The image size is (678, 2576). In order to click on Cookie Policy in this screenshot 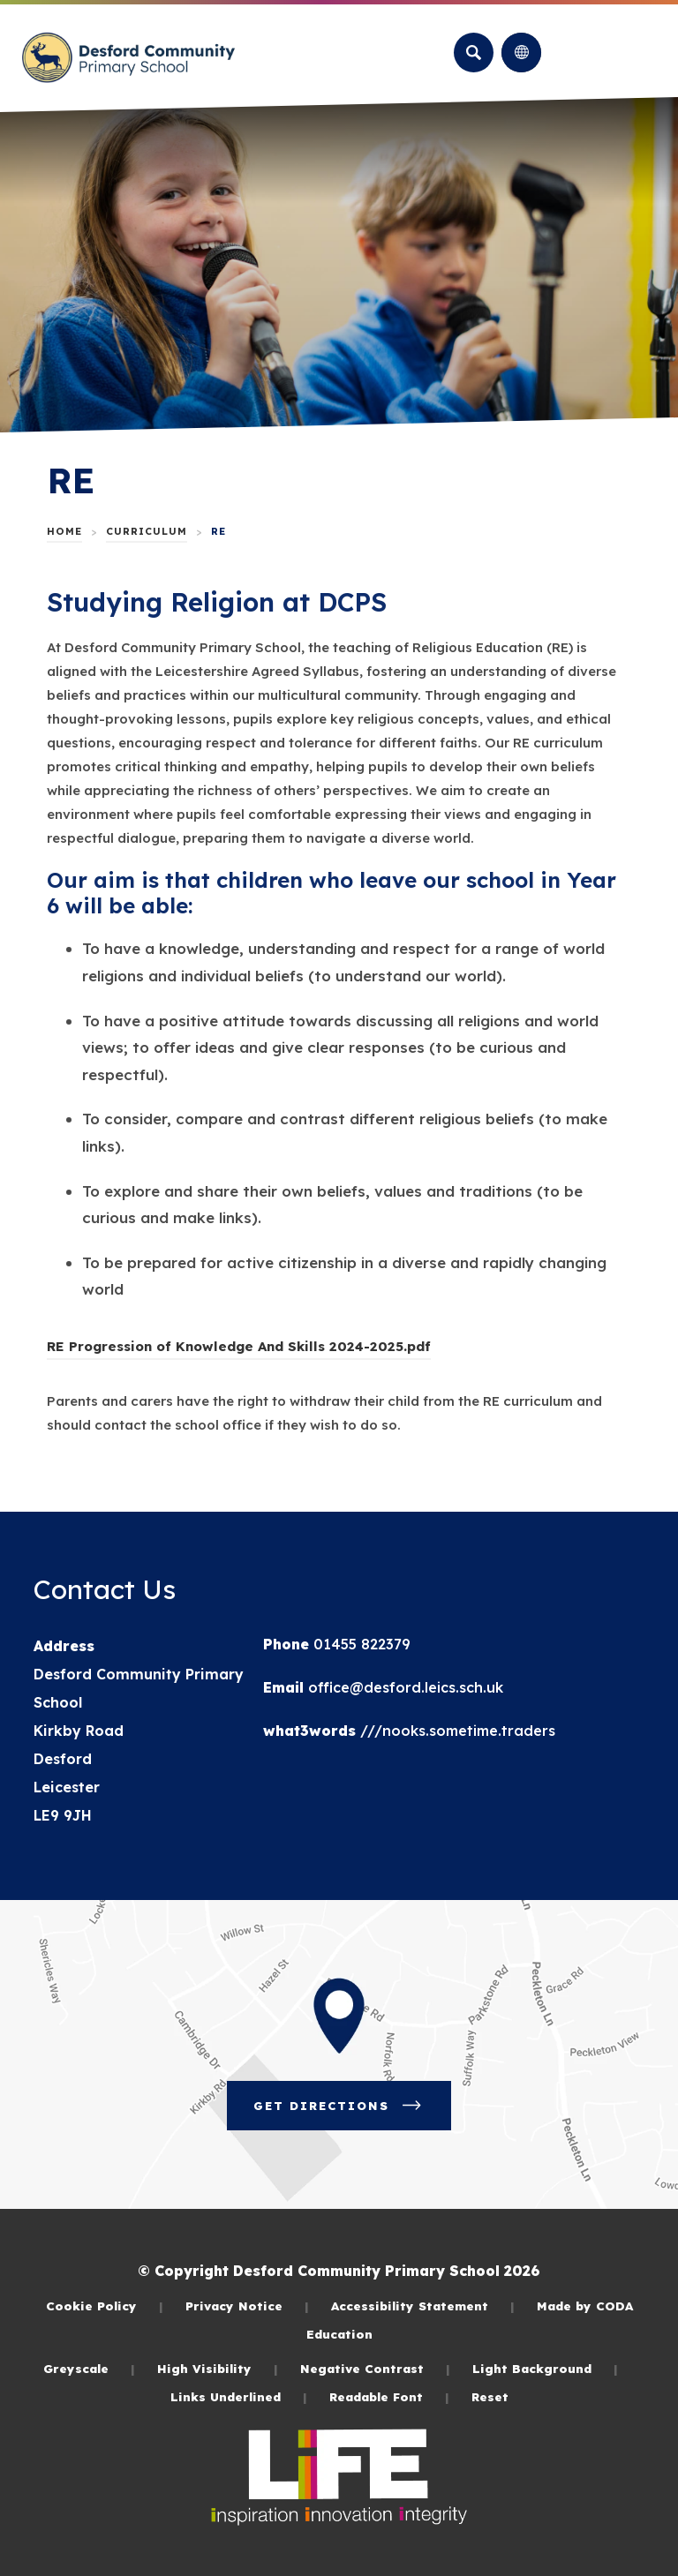, I will do `click(104, 2305)`.